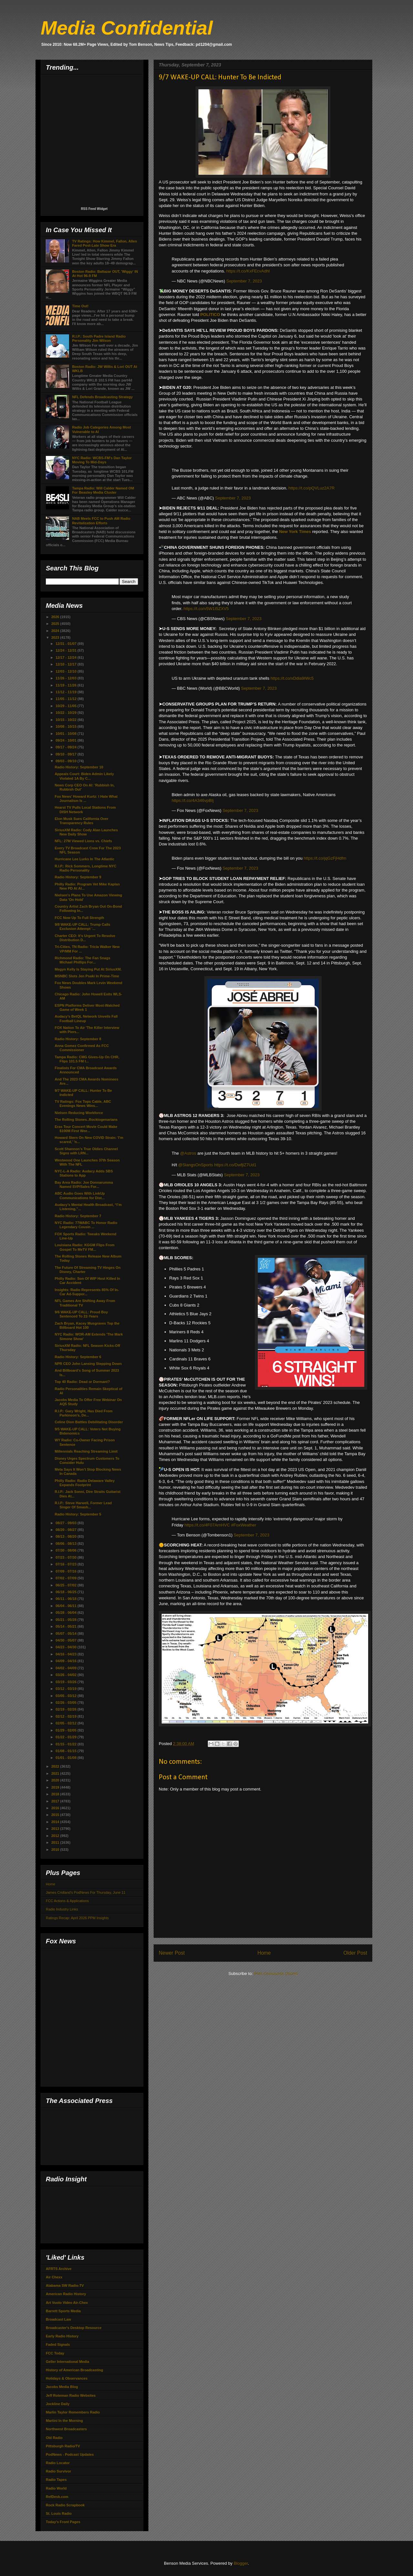  Describe the element at coordinates (84, 1247) in the screenshot. I see `Louisiana Radio: KGGM Flips From Gospel To MeTV FM...` at that location.